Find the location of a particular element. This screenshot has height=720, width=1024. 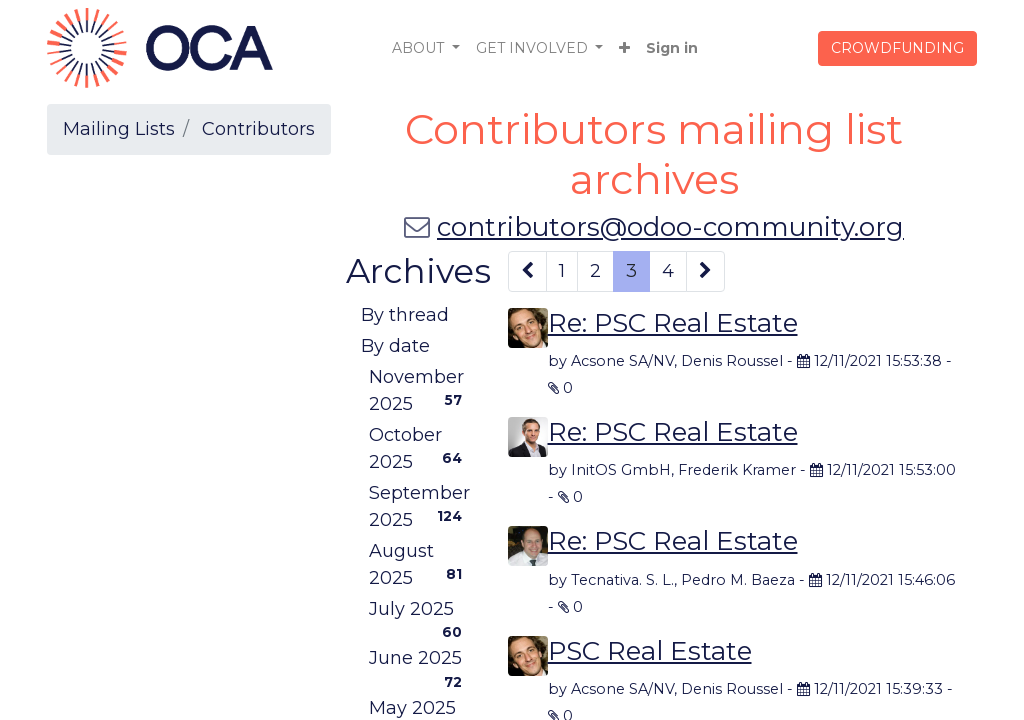

Sign in is located at coordinates (672, 48).